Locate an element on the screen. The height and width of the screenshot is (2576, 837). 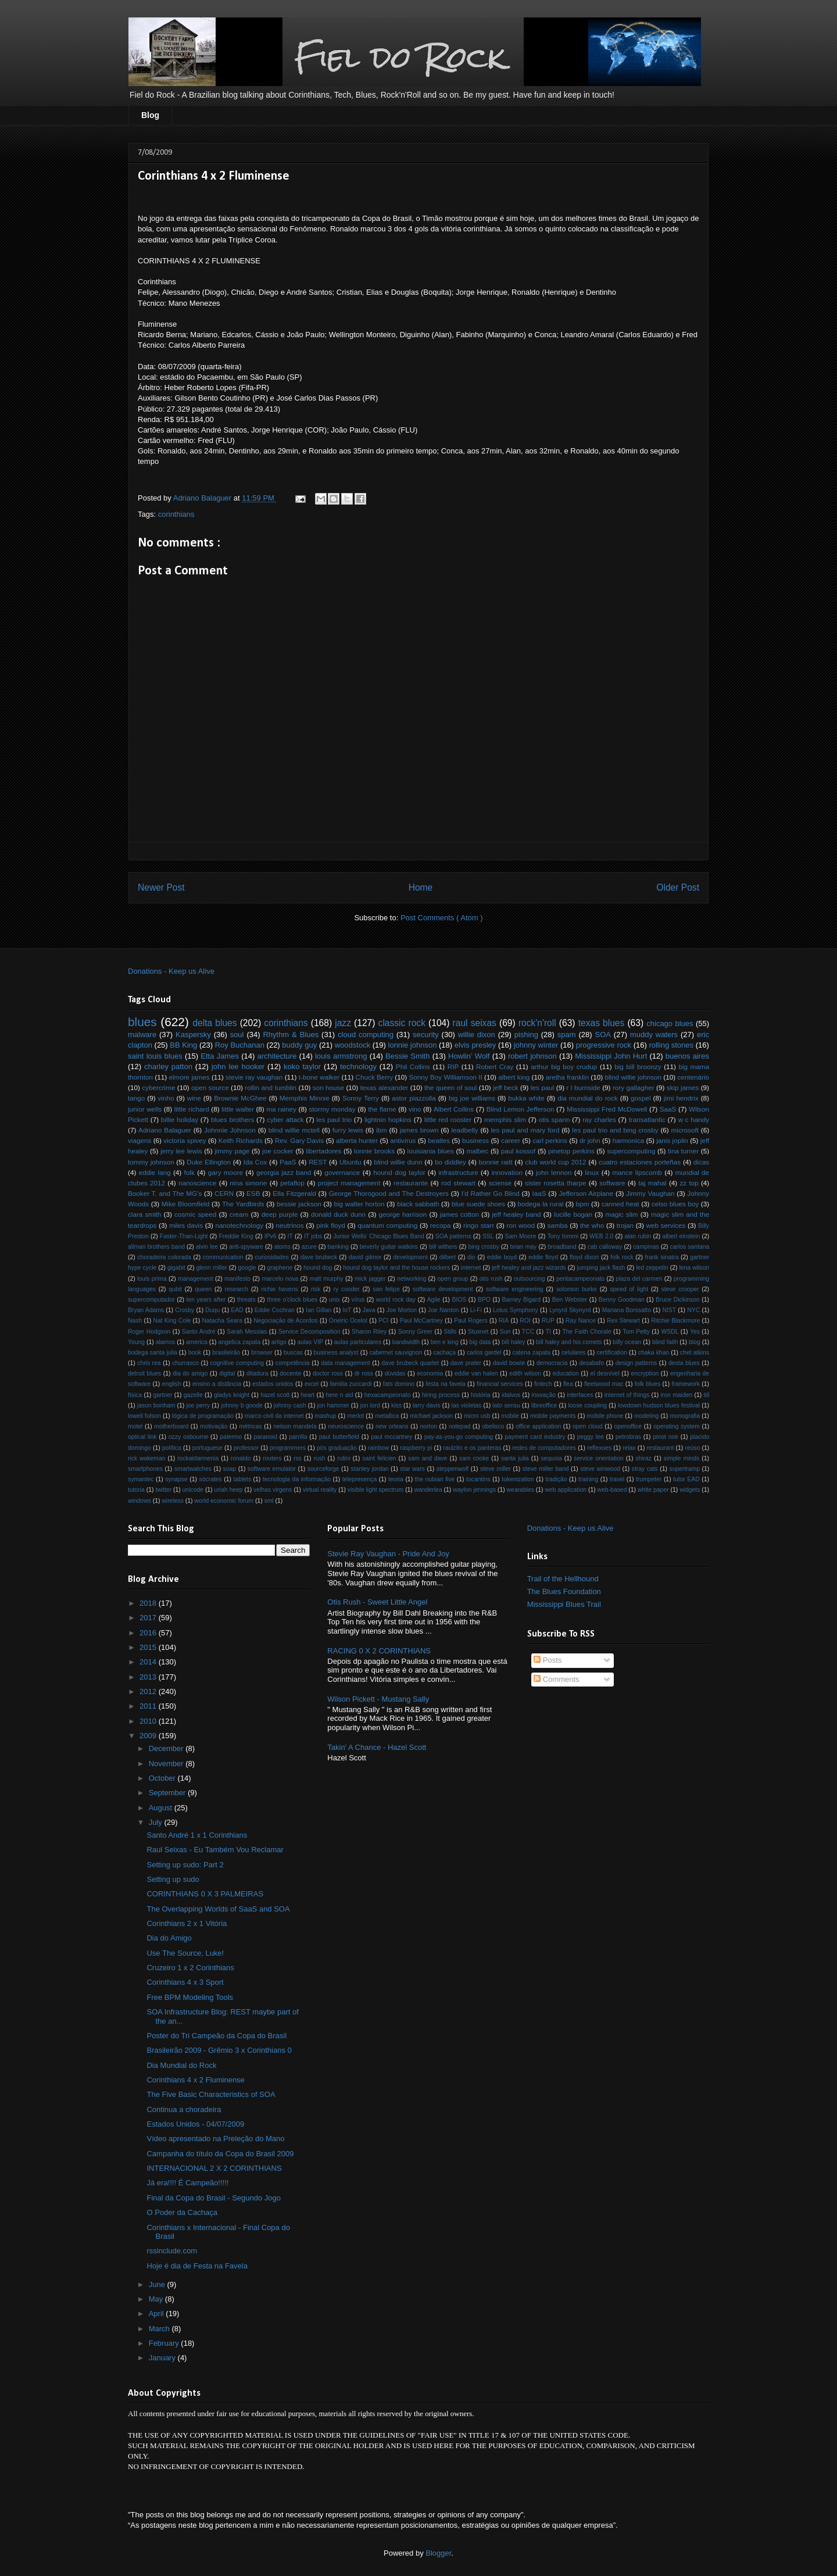
wireless is located at coordinates (173, 1501).